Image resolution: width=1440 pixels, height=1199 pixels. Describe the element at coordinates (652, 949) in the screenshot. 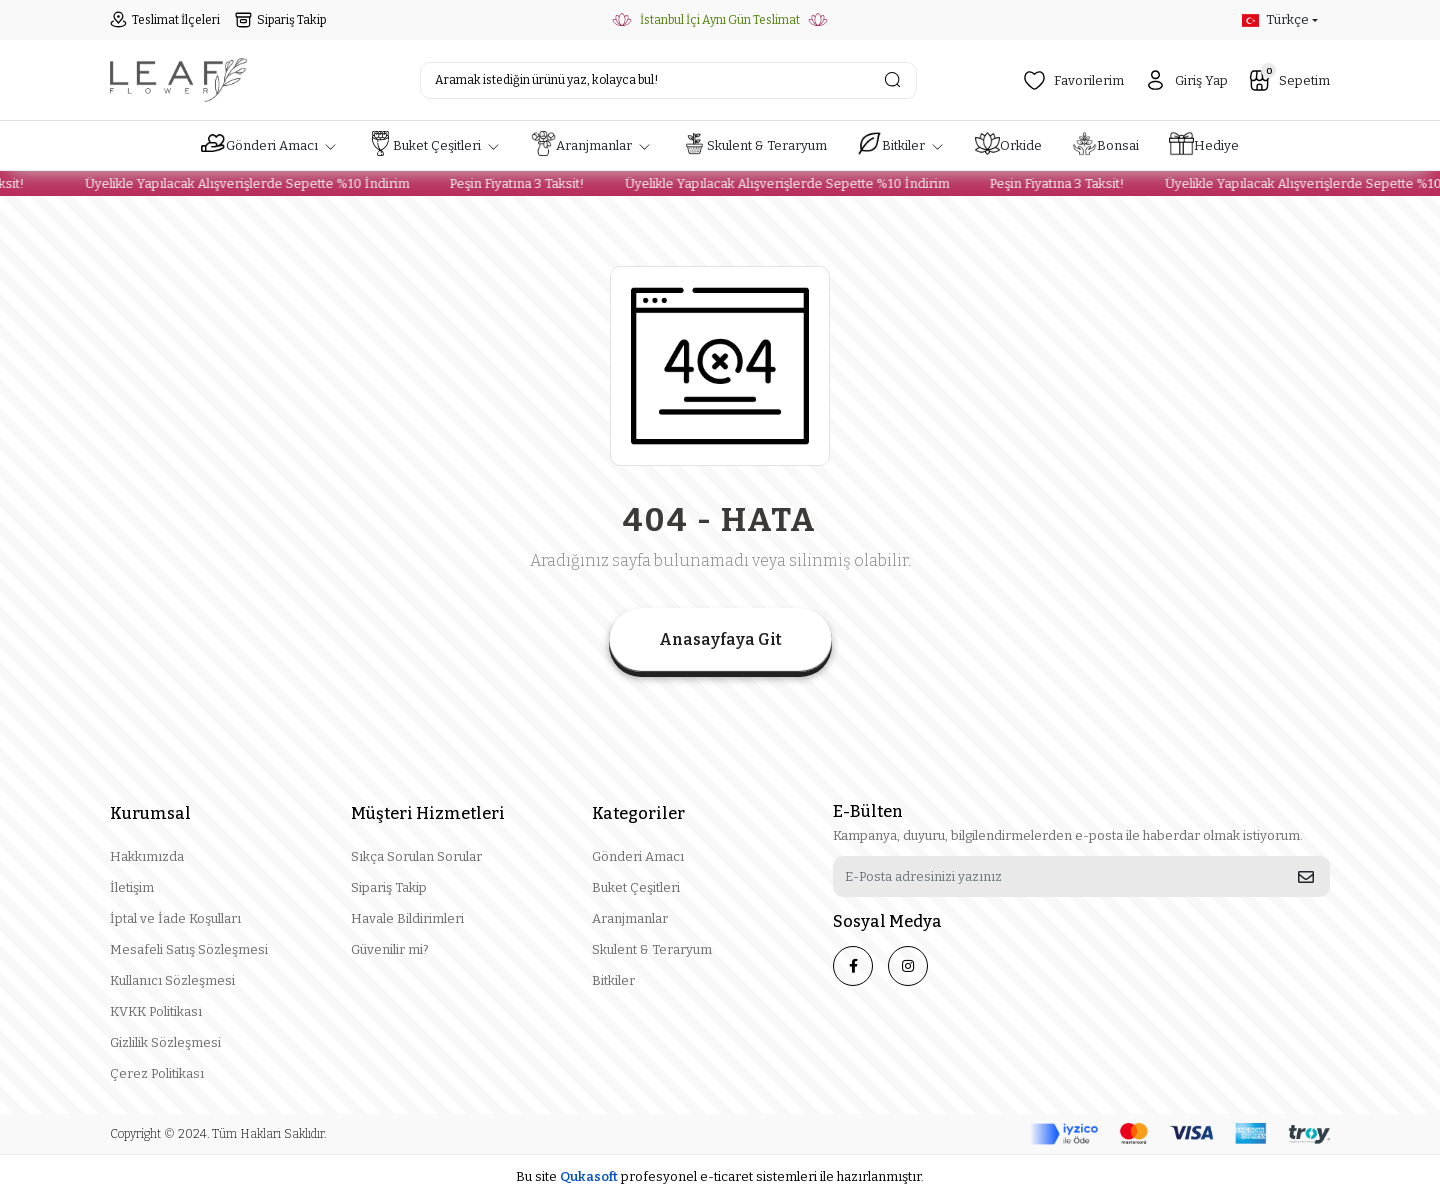

I see `Skulent & Teraryum` at that location.